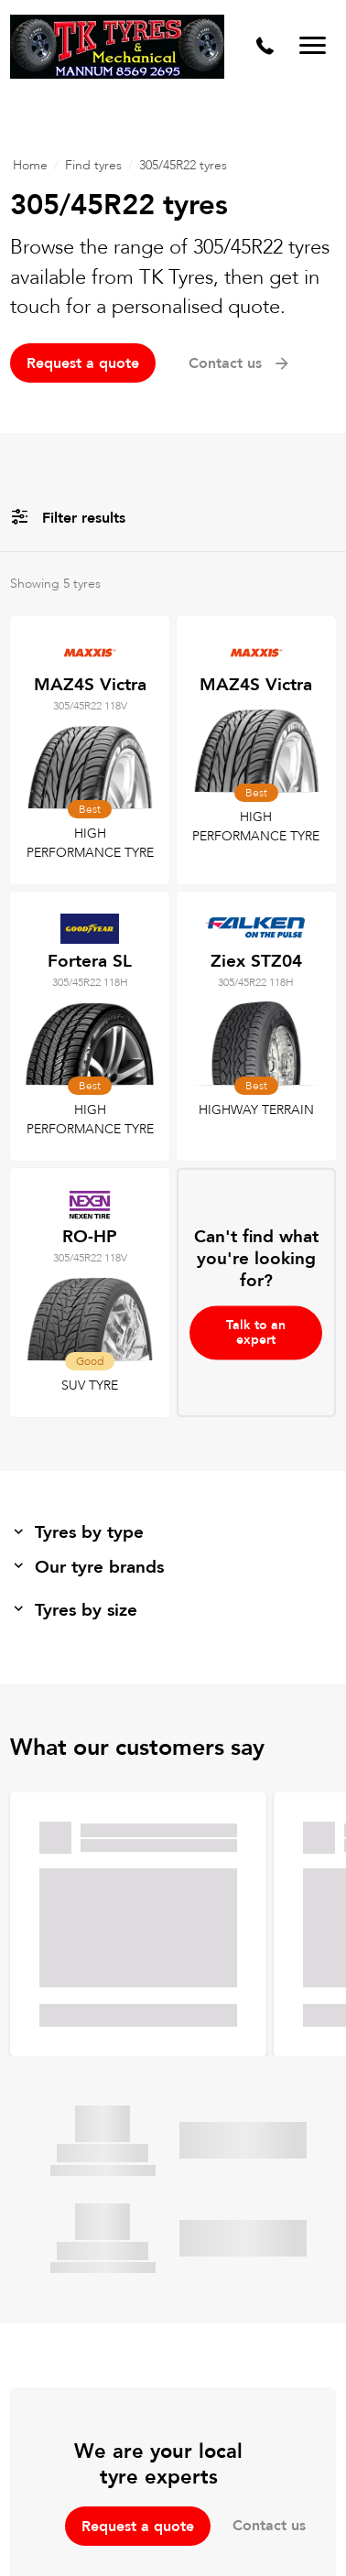 The height and width of the screenshot is (2576, 346). Describe the element at coordinates (93, 165) in the screenshot. I see `Find tyres` at that location.